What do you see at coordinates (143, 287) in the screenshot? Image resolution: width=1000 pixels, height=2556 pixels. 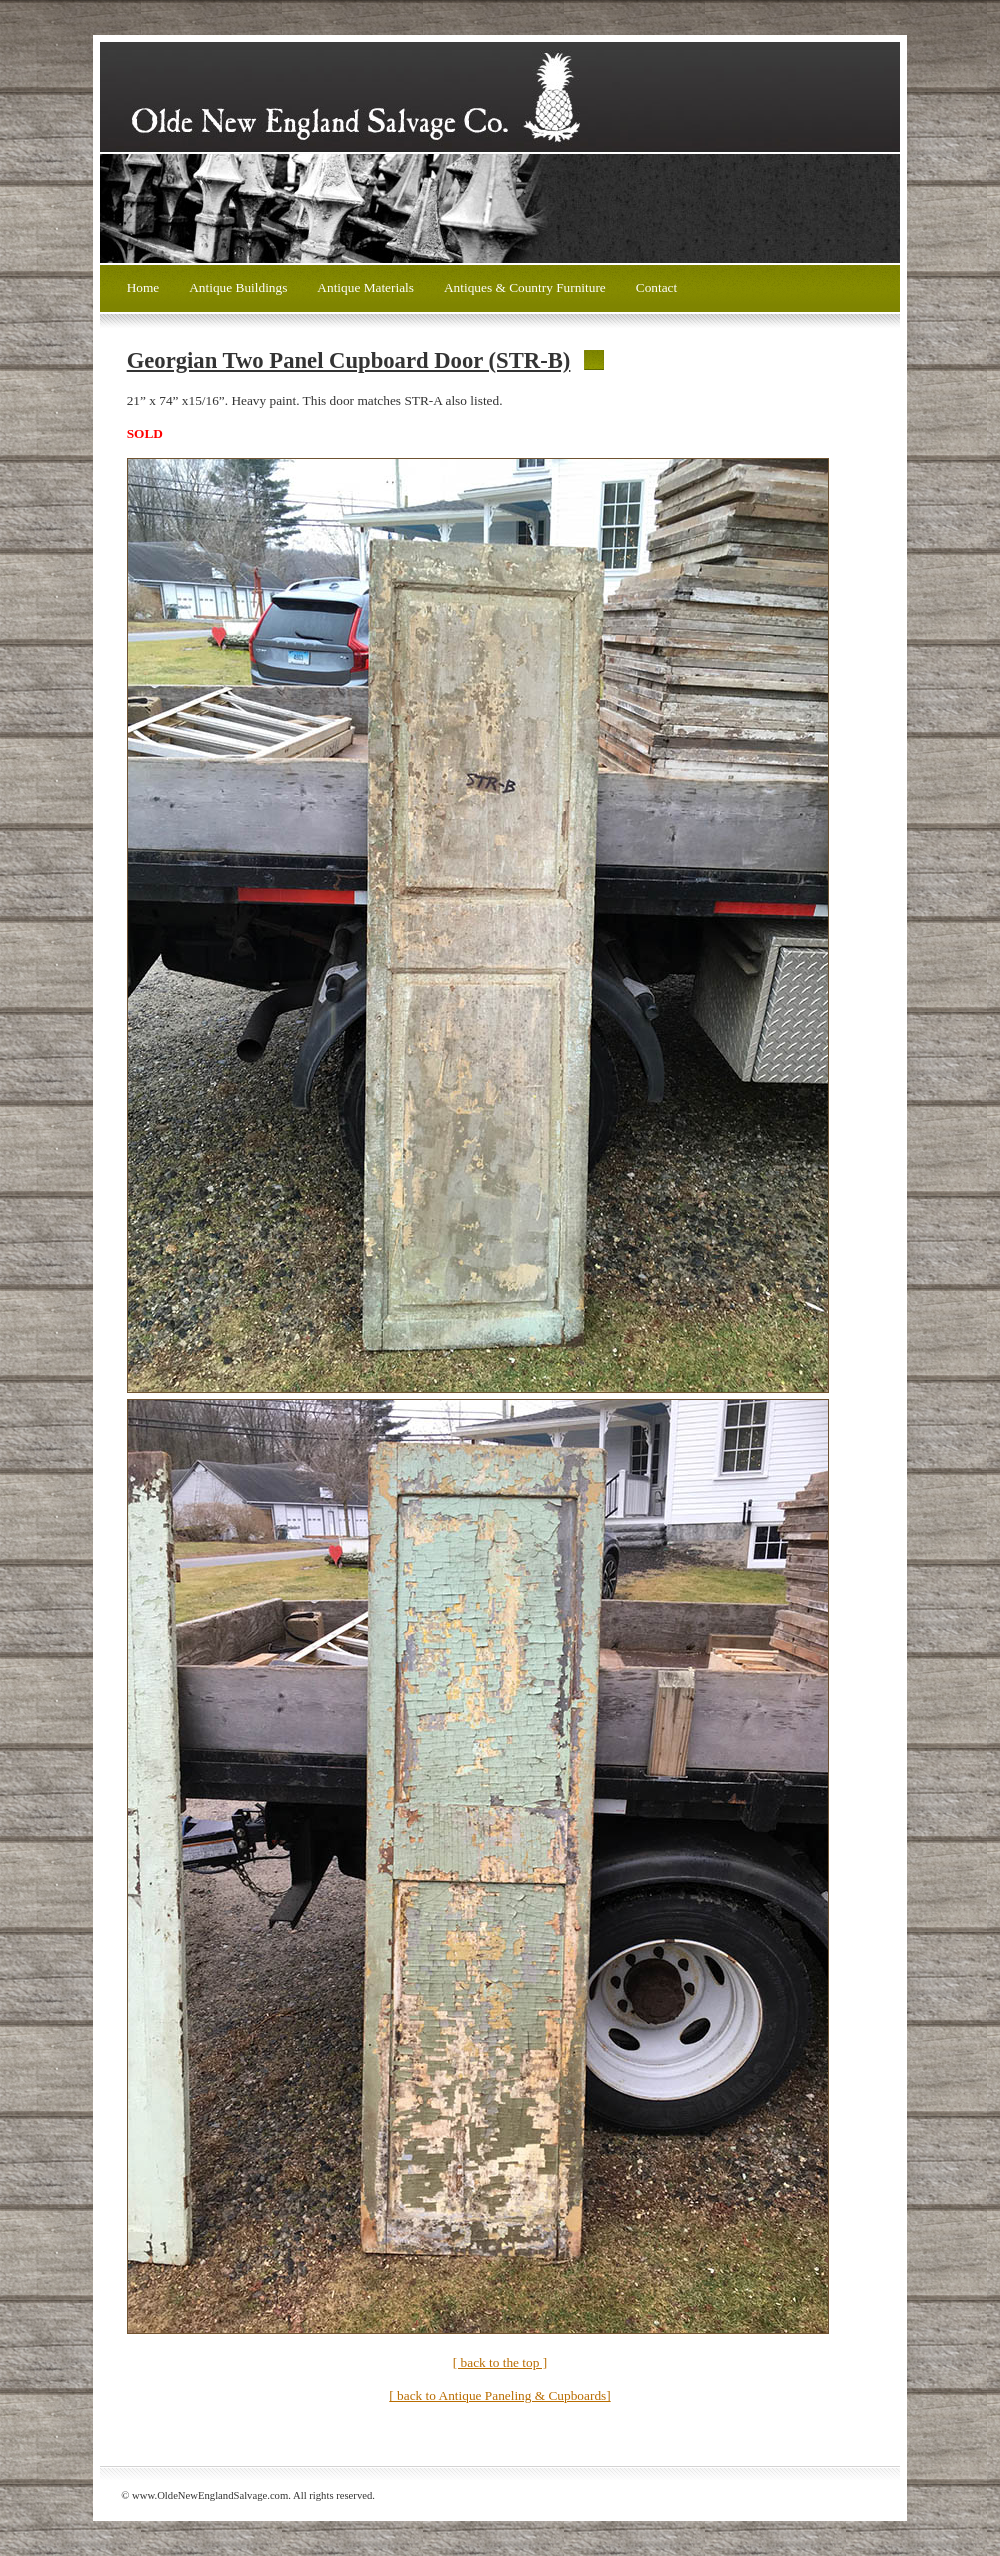 I see `Home` at bounding box center [143, 287].